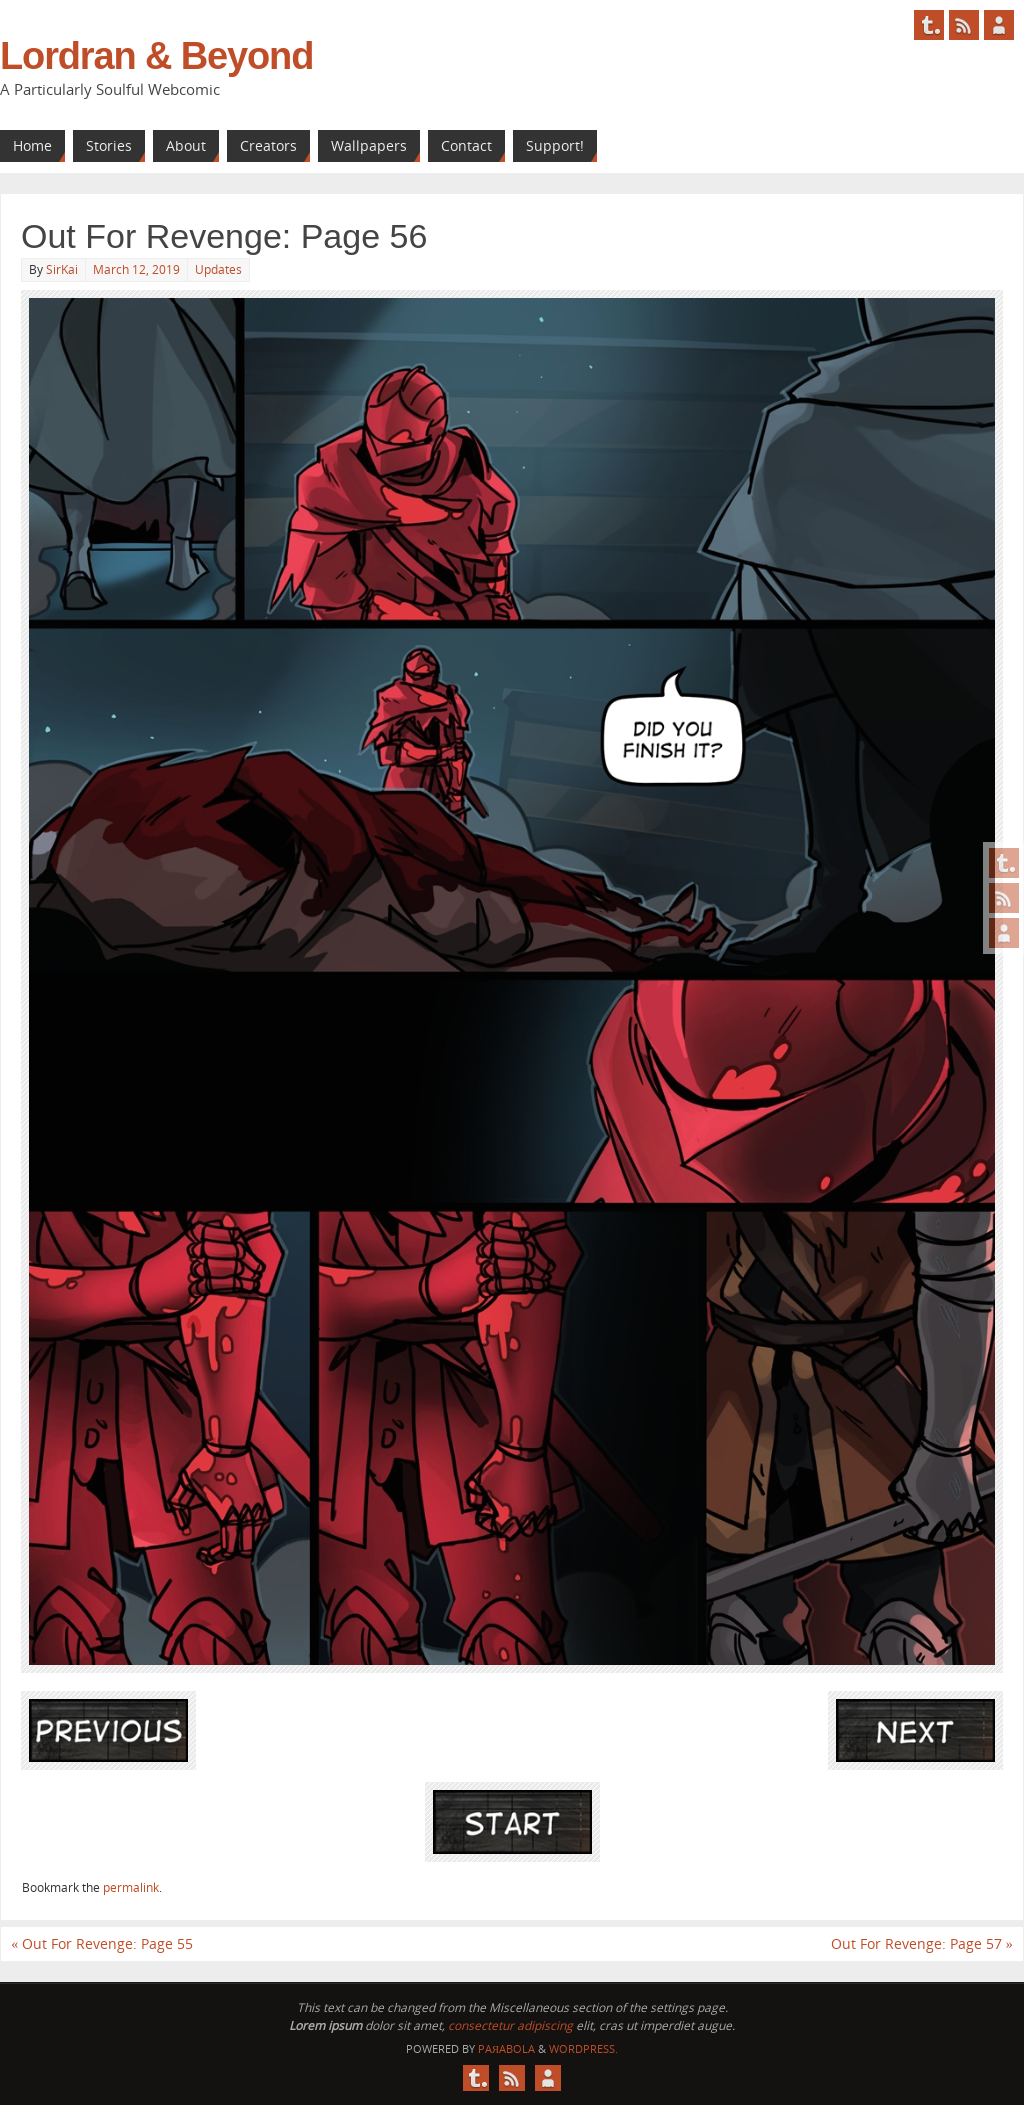  Describe the element at coordinates (156, 56) in the screenshot. I see `Lordran & Beyond` at that location.